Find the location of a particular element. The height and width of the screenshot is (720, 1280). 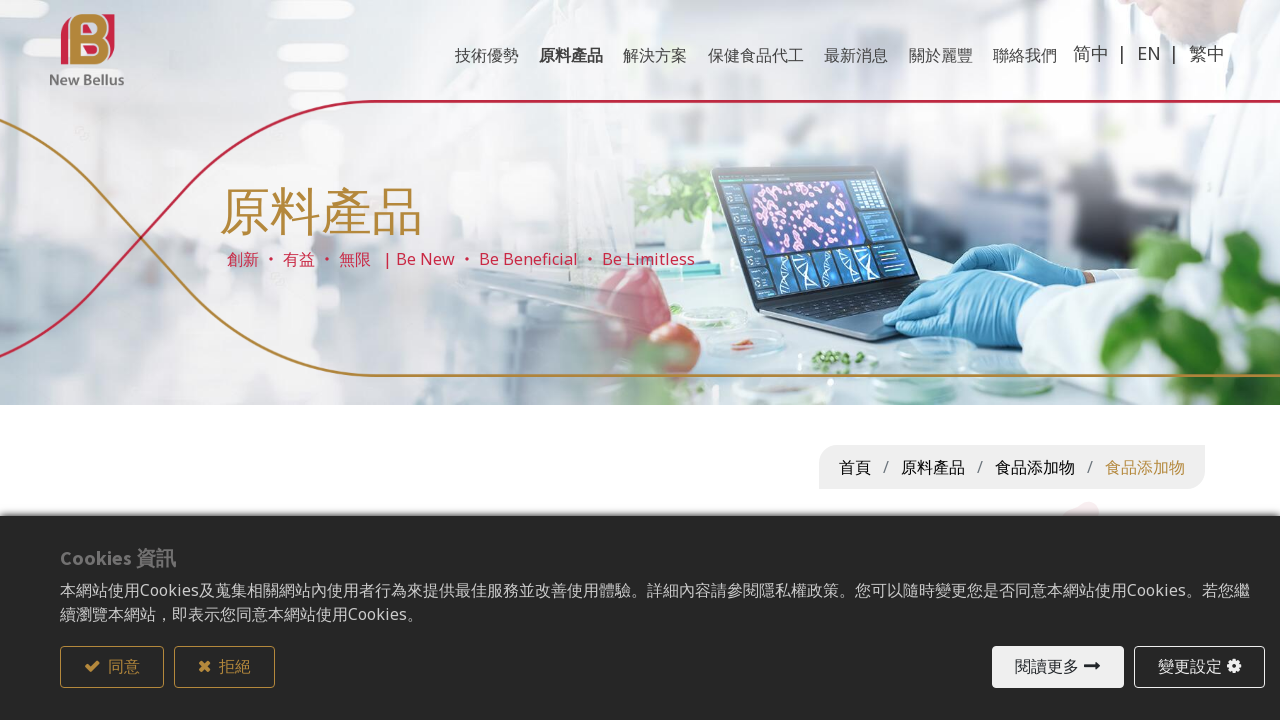

拒絕 is located at coordinates (233, 667).